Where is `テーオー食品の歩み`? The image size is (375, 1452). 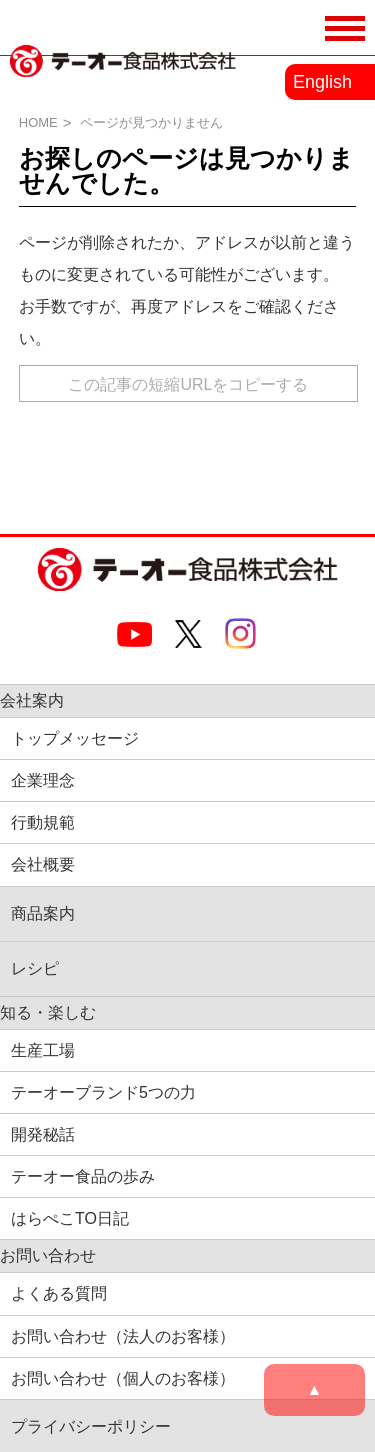
テーオー食品の歩み is located at coordinates (83, 1176).